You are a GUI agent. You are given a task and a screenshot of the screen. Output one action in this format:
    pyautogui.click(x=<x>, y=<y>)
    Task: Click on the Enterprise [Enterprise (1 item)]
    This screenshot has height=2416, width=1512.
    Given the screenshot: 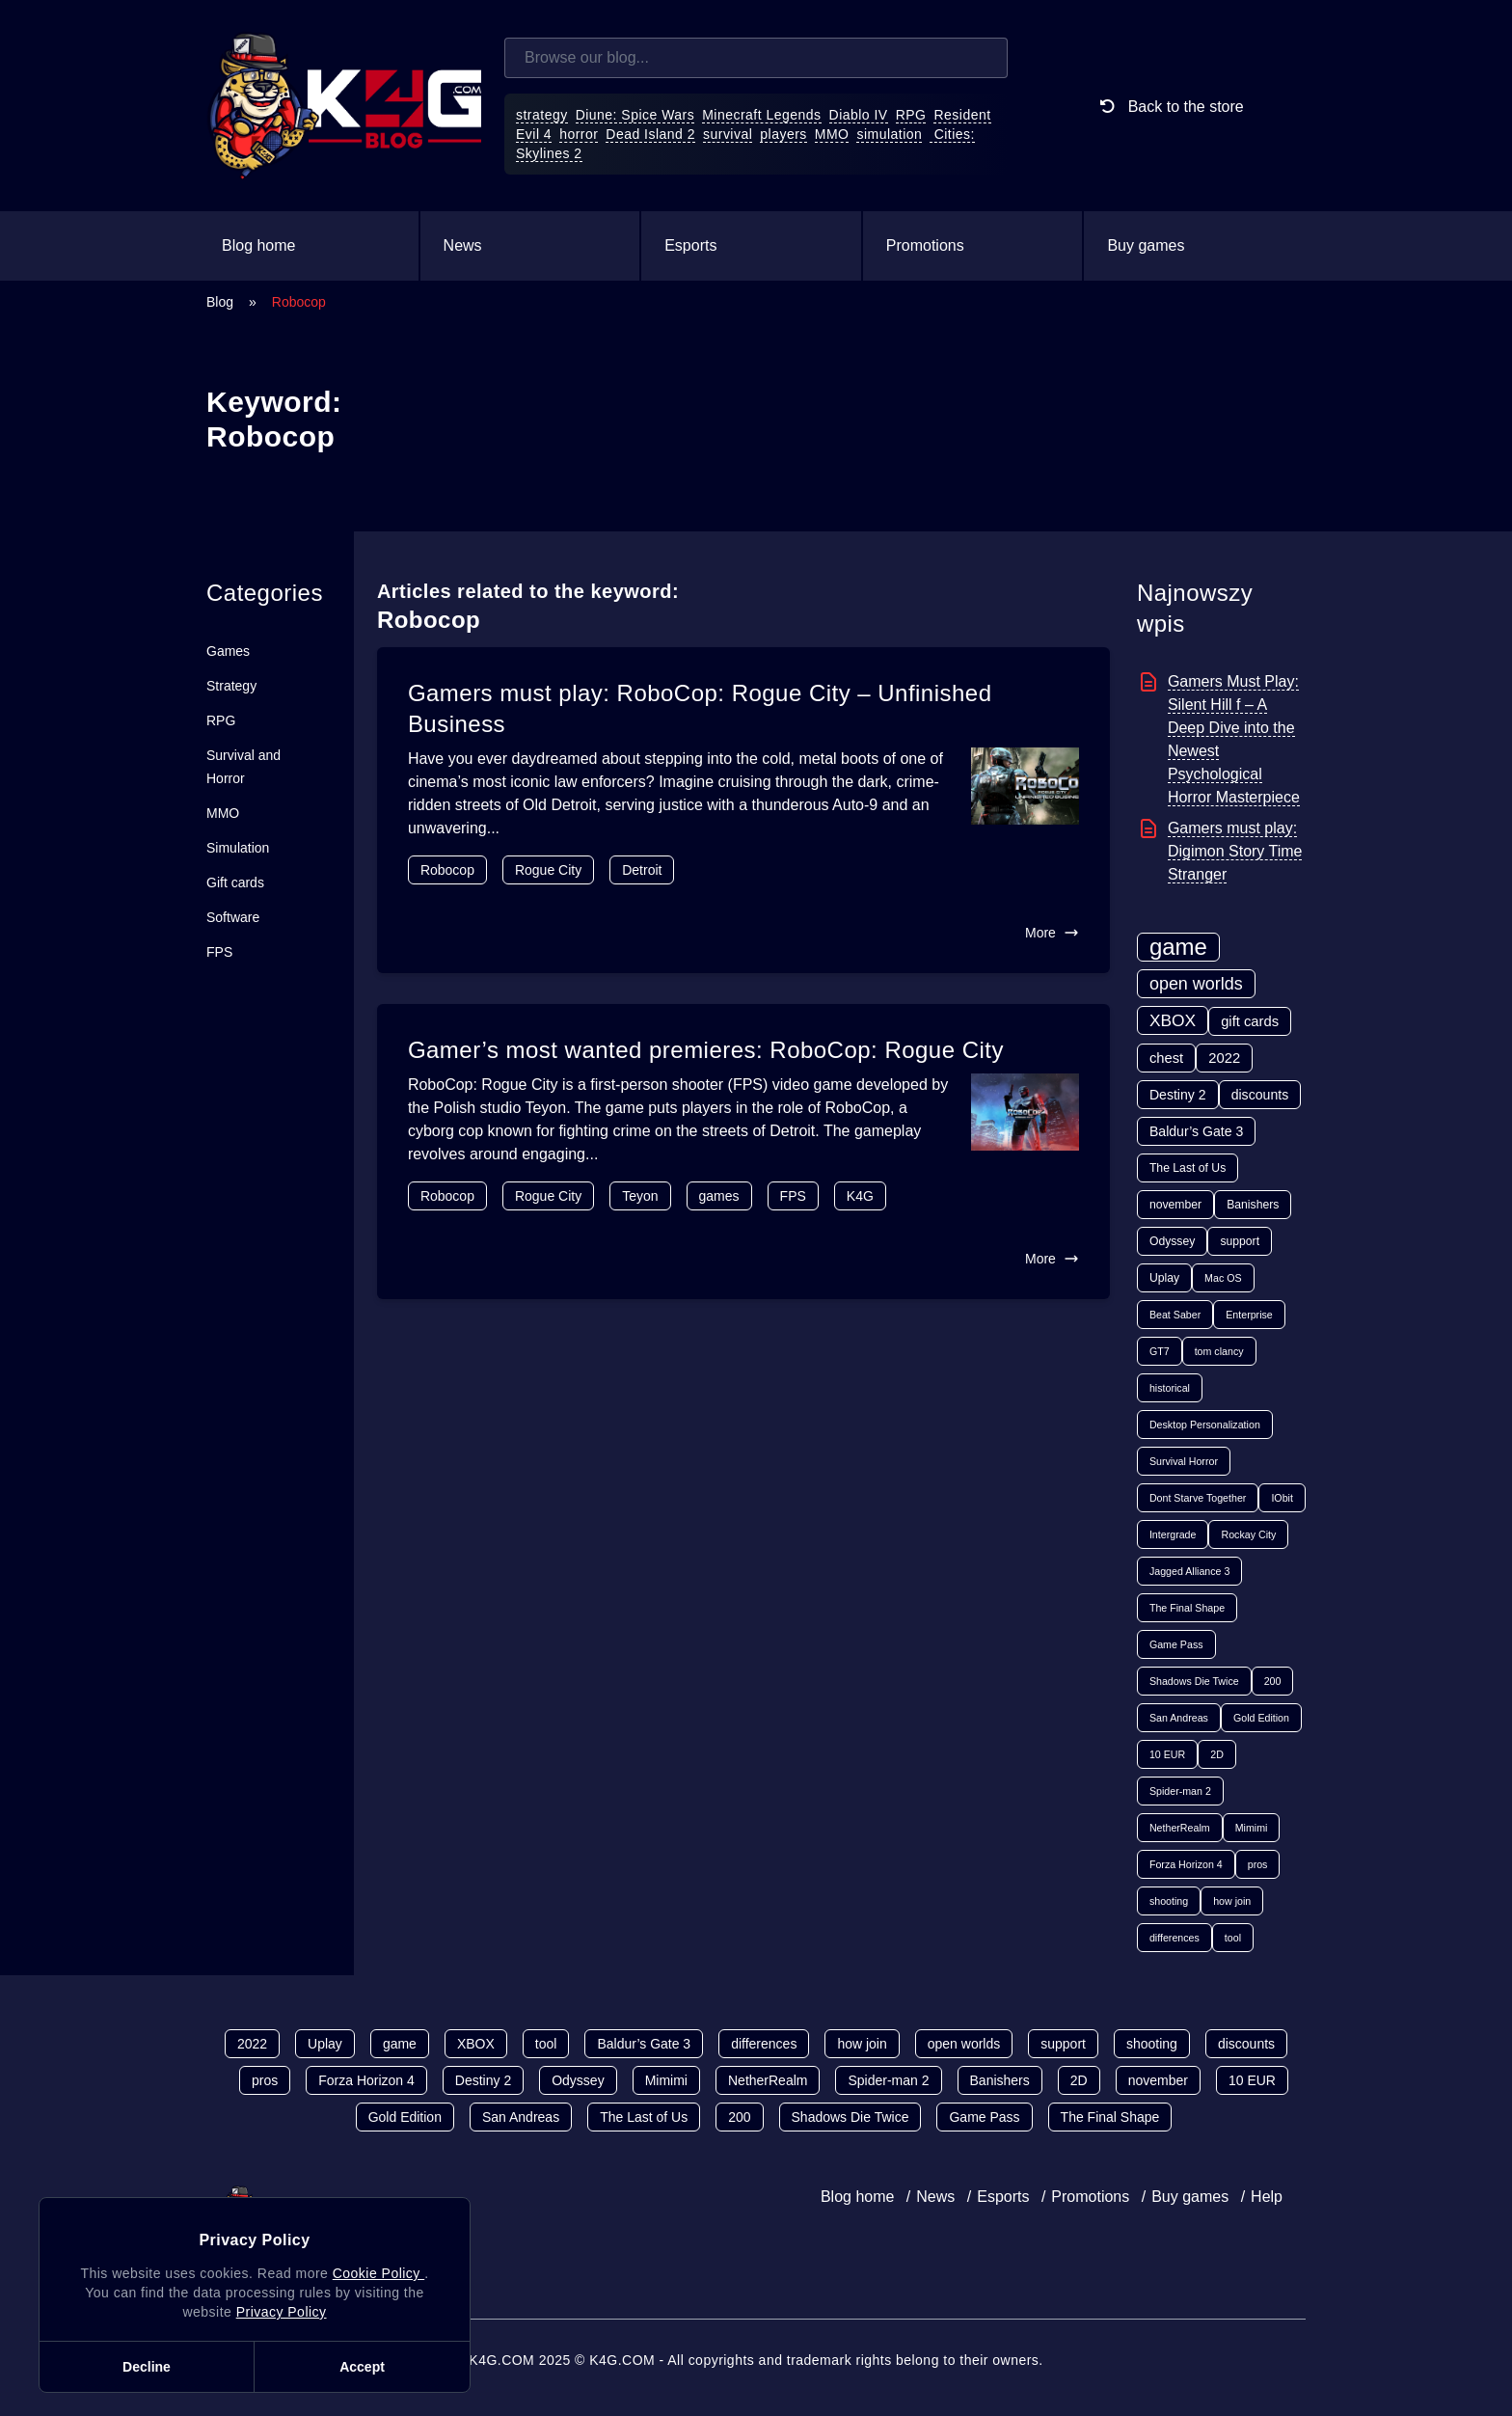 What is the action you would take?
    pyautogui.click(x=1249, y=1314)
    